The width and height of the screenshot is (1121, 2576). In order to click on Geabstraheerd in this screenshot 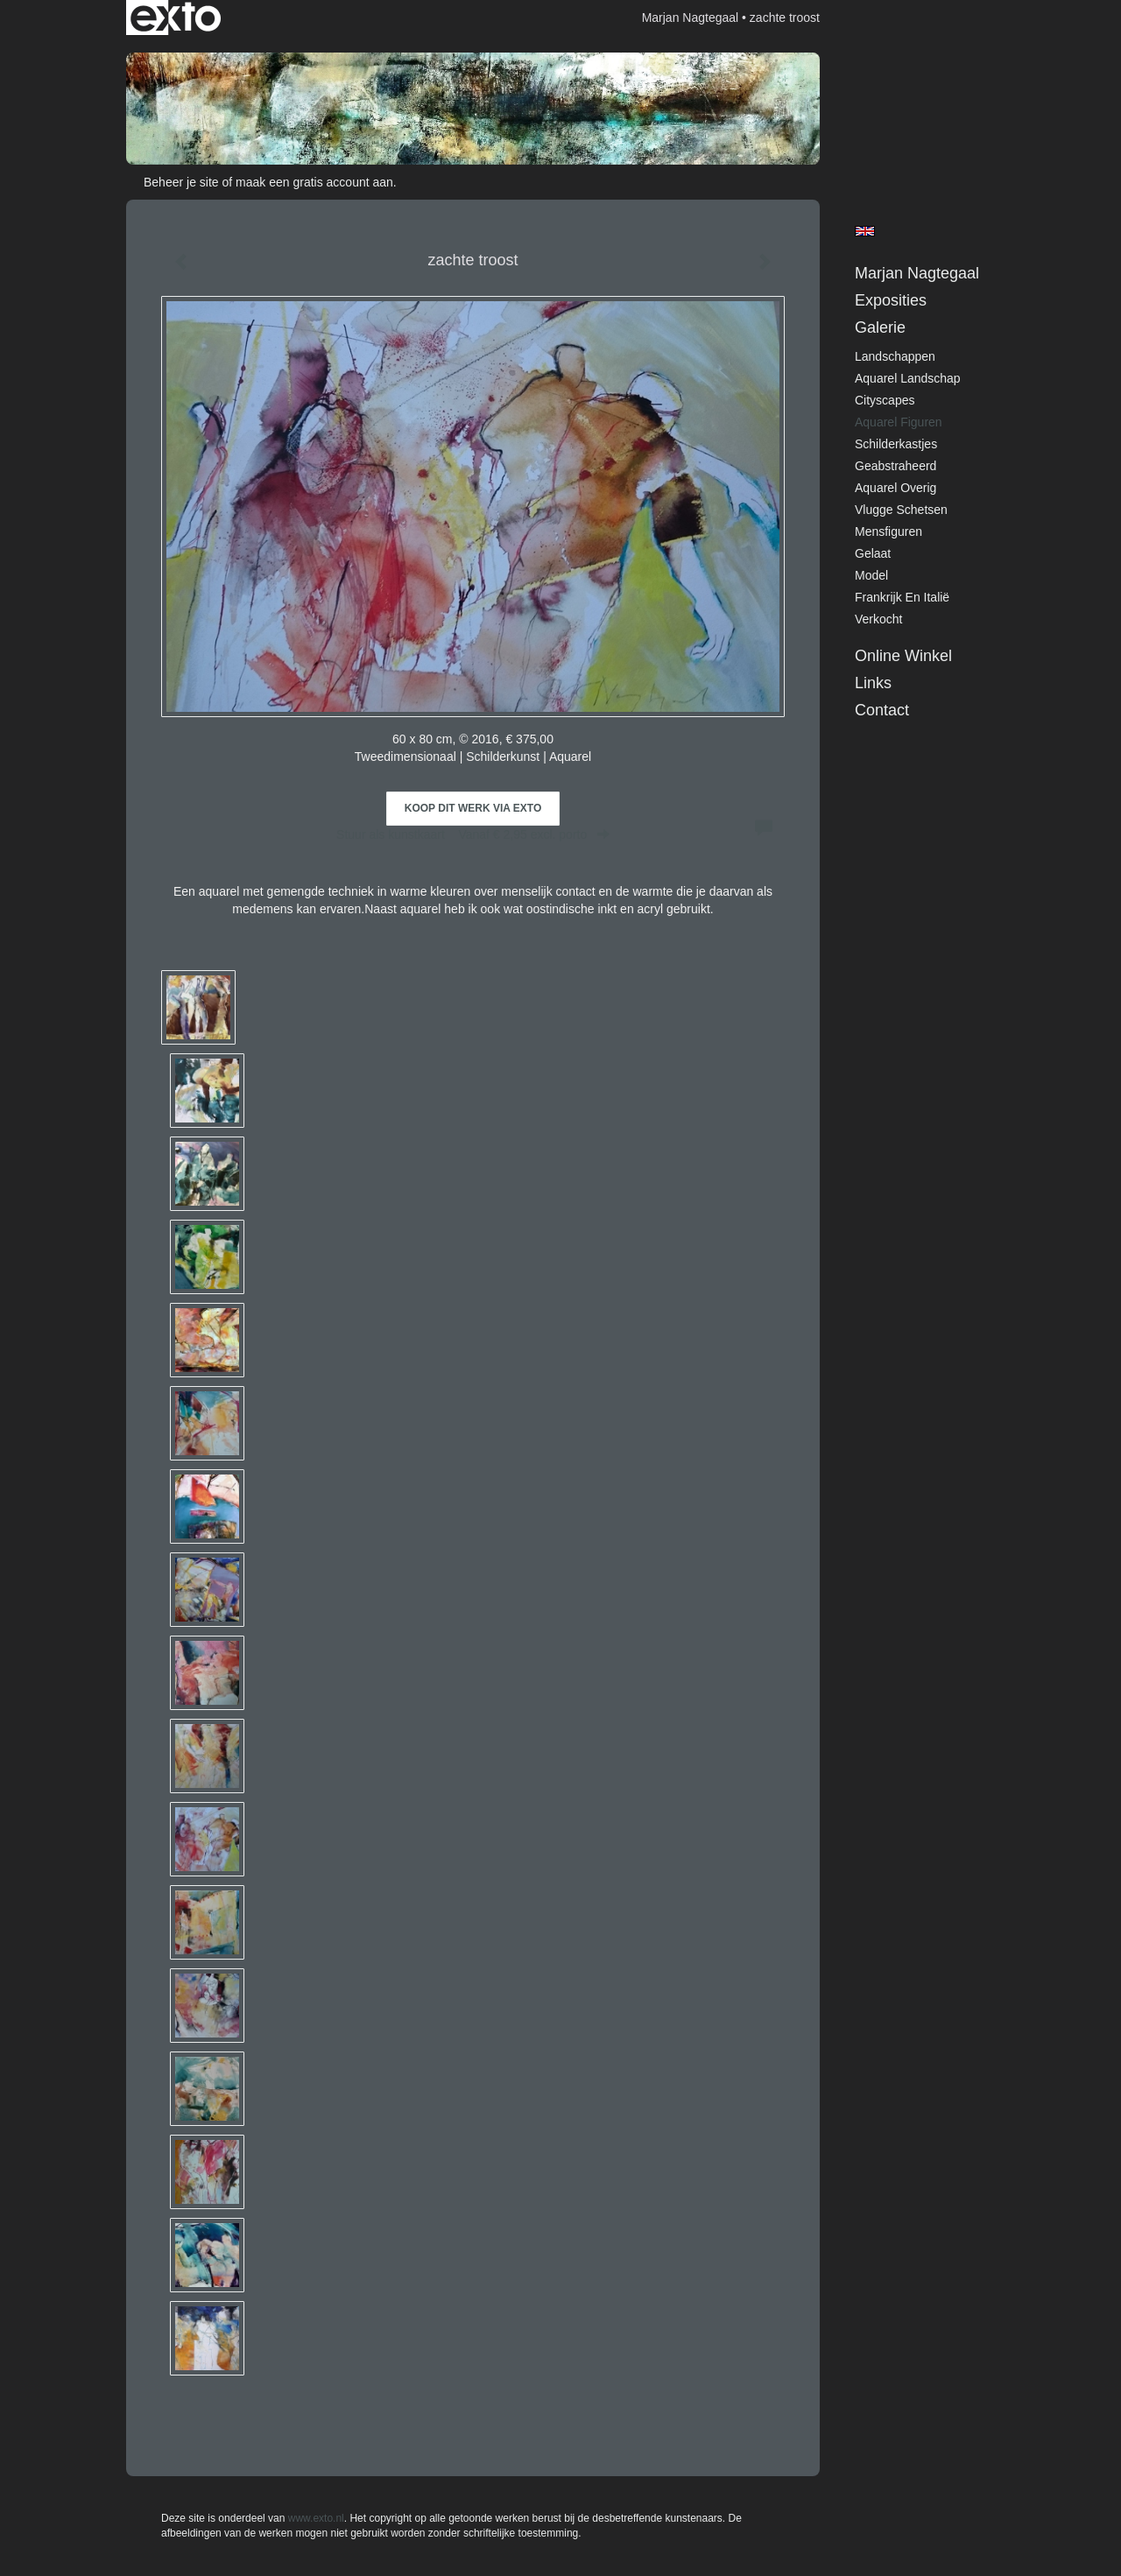, I will do `click(895, 466)`.